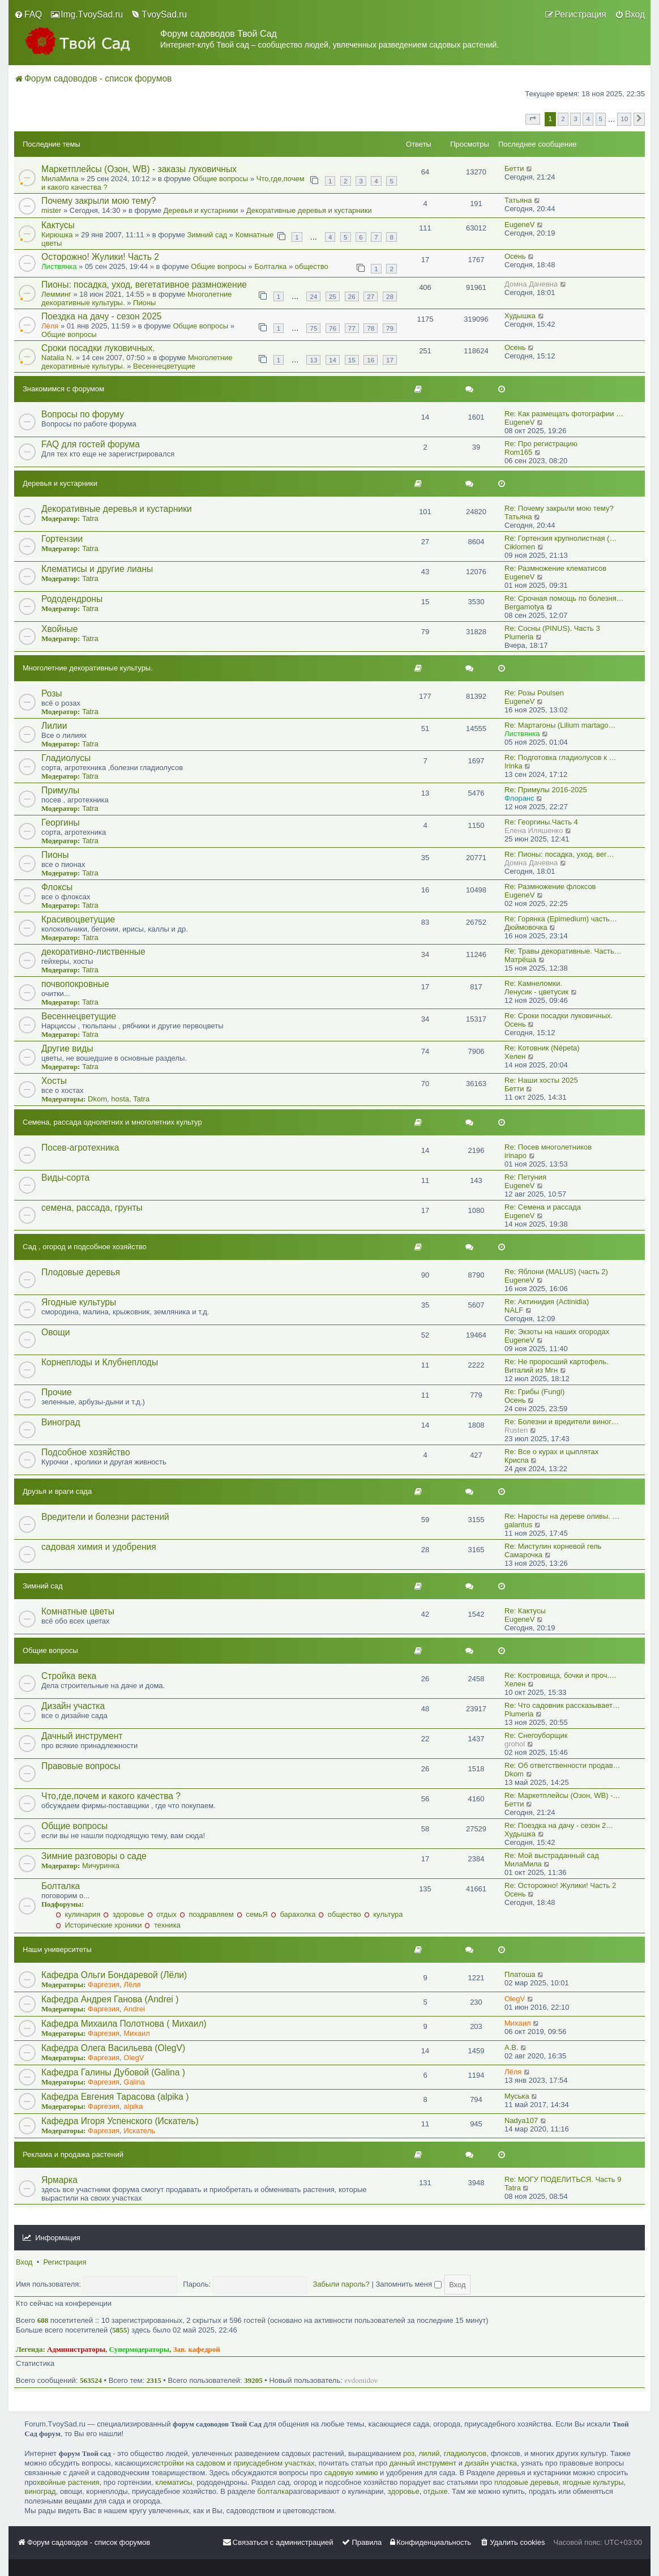 This screenshot has width=659, height=2576. I want to click on Дюймовочка, so click(525, 927).